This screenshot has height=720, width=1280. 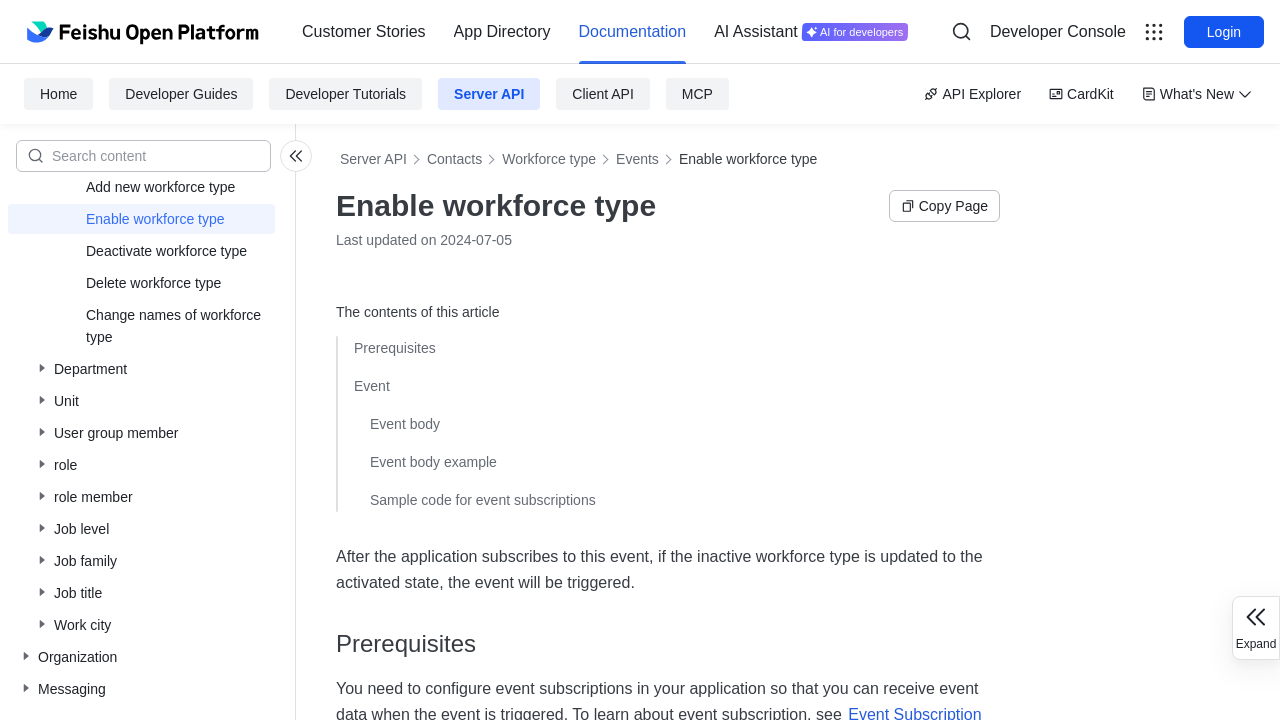 I want to click on Event body, so click(x=405, y=424).